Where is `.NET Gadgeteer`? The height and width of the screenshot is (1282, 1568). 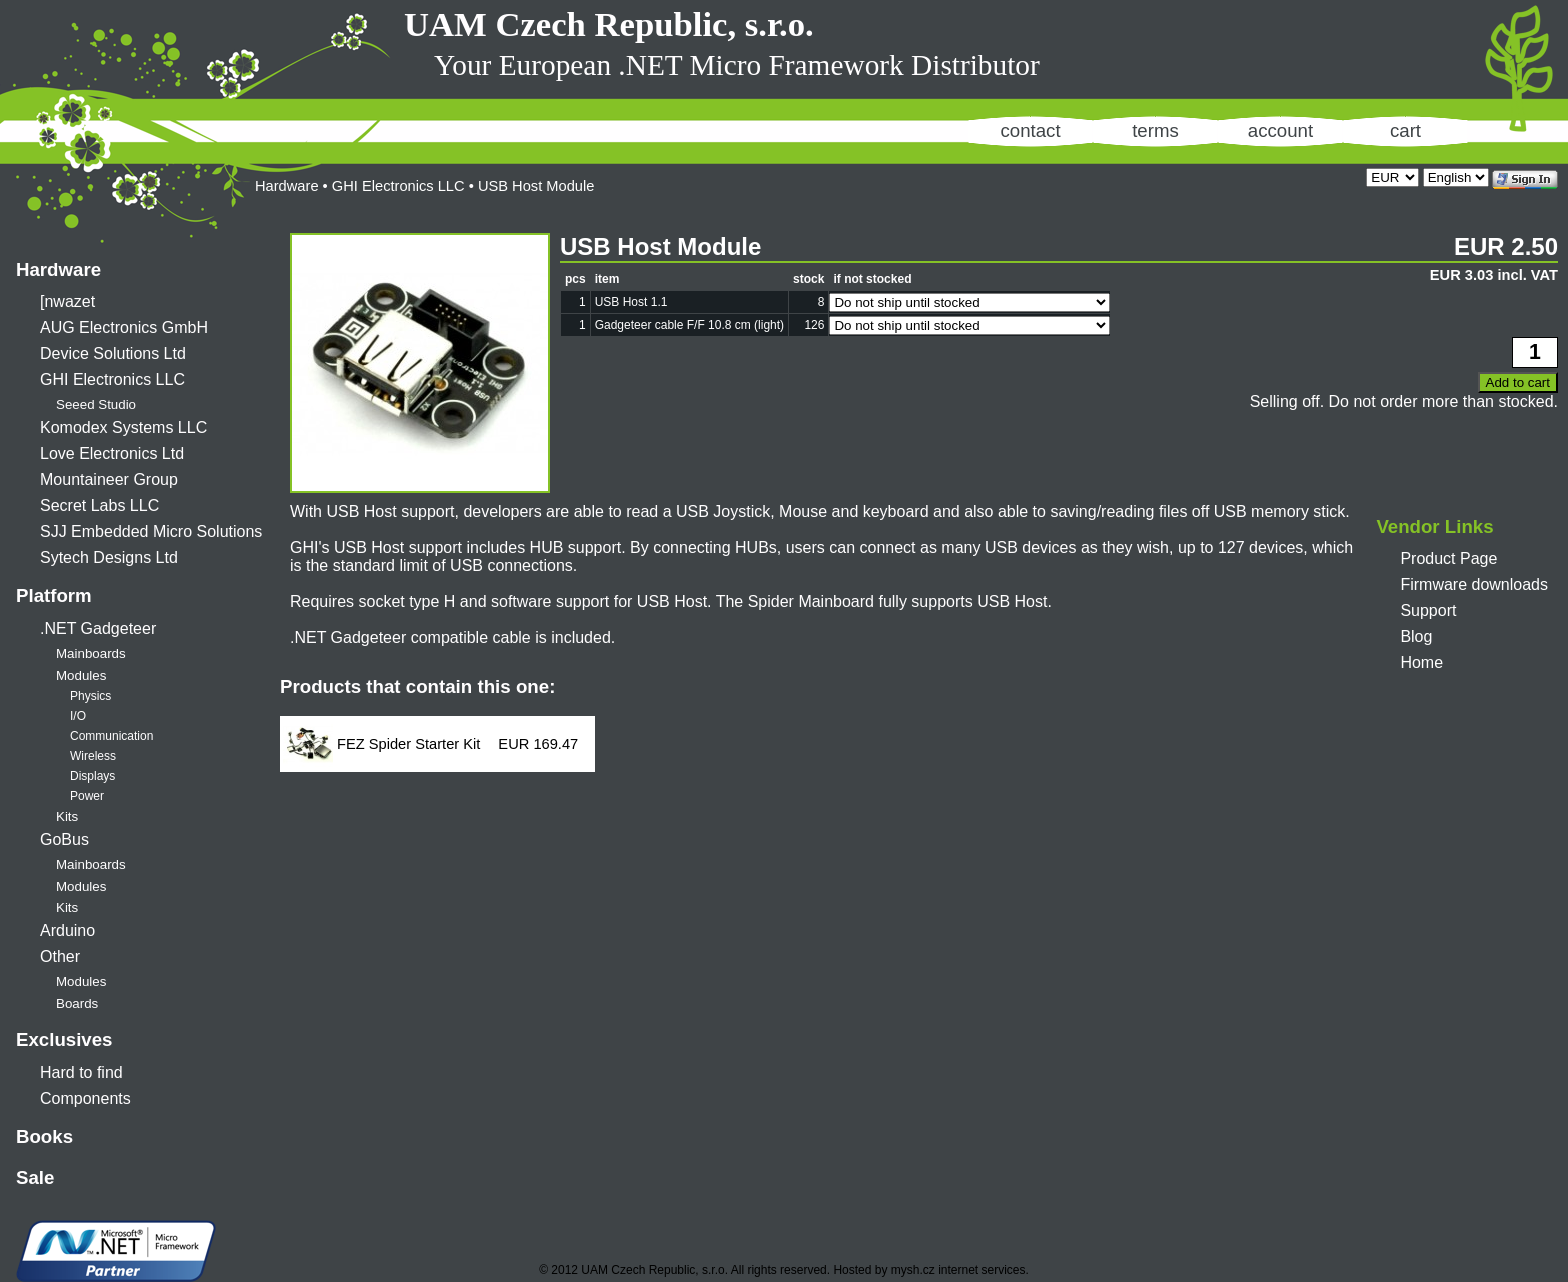 .NET Gadgeteer is located at coordinates (98, 628).